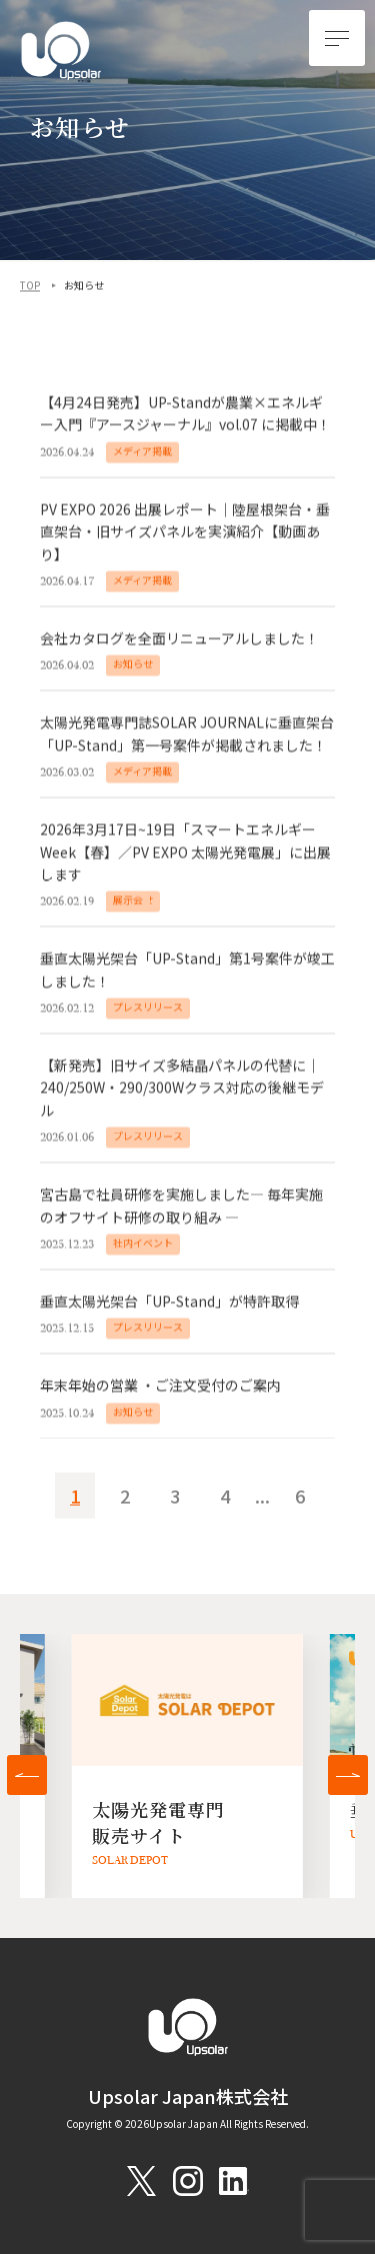 The width and height of the screenshot is (375, 2254). What do you see at coordinates (133, 665) in the screenshot?
I see `お知らせ` at bounding box center [133, 665].